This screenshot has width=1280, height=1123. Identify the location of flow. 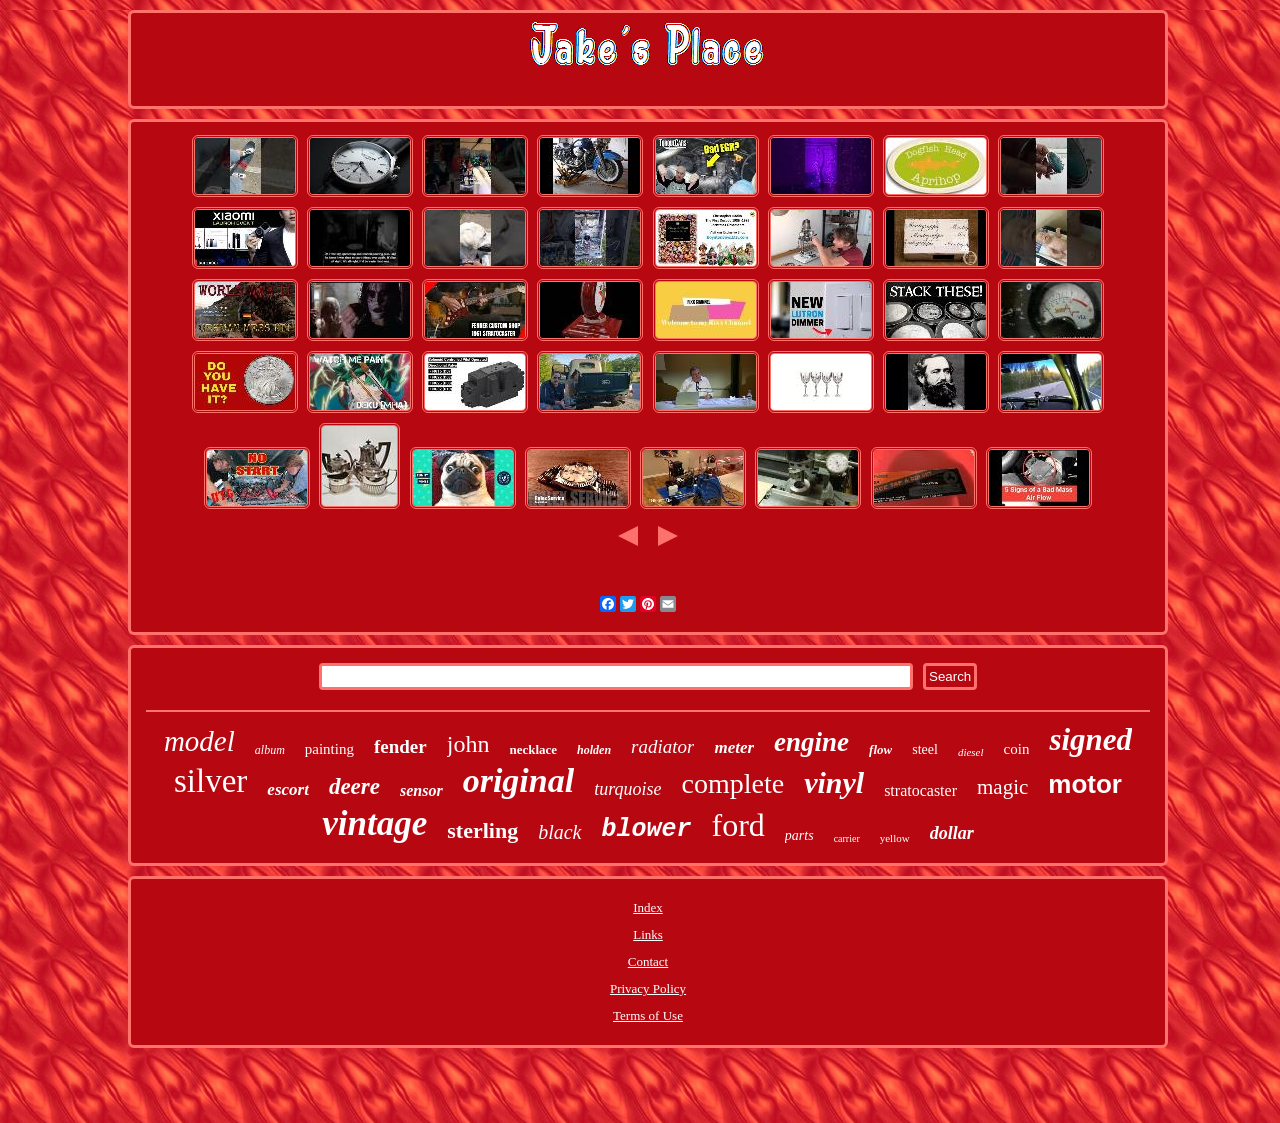
(880, 749).